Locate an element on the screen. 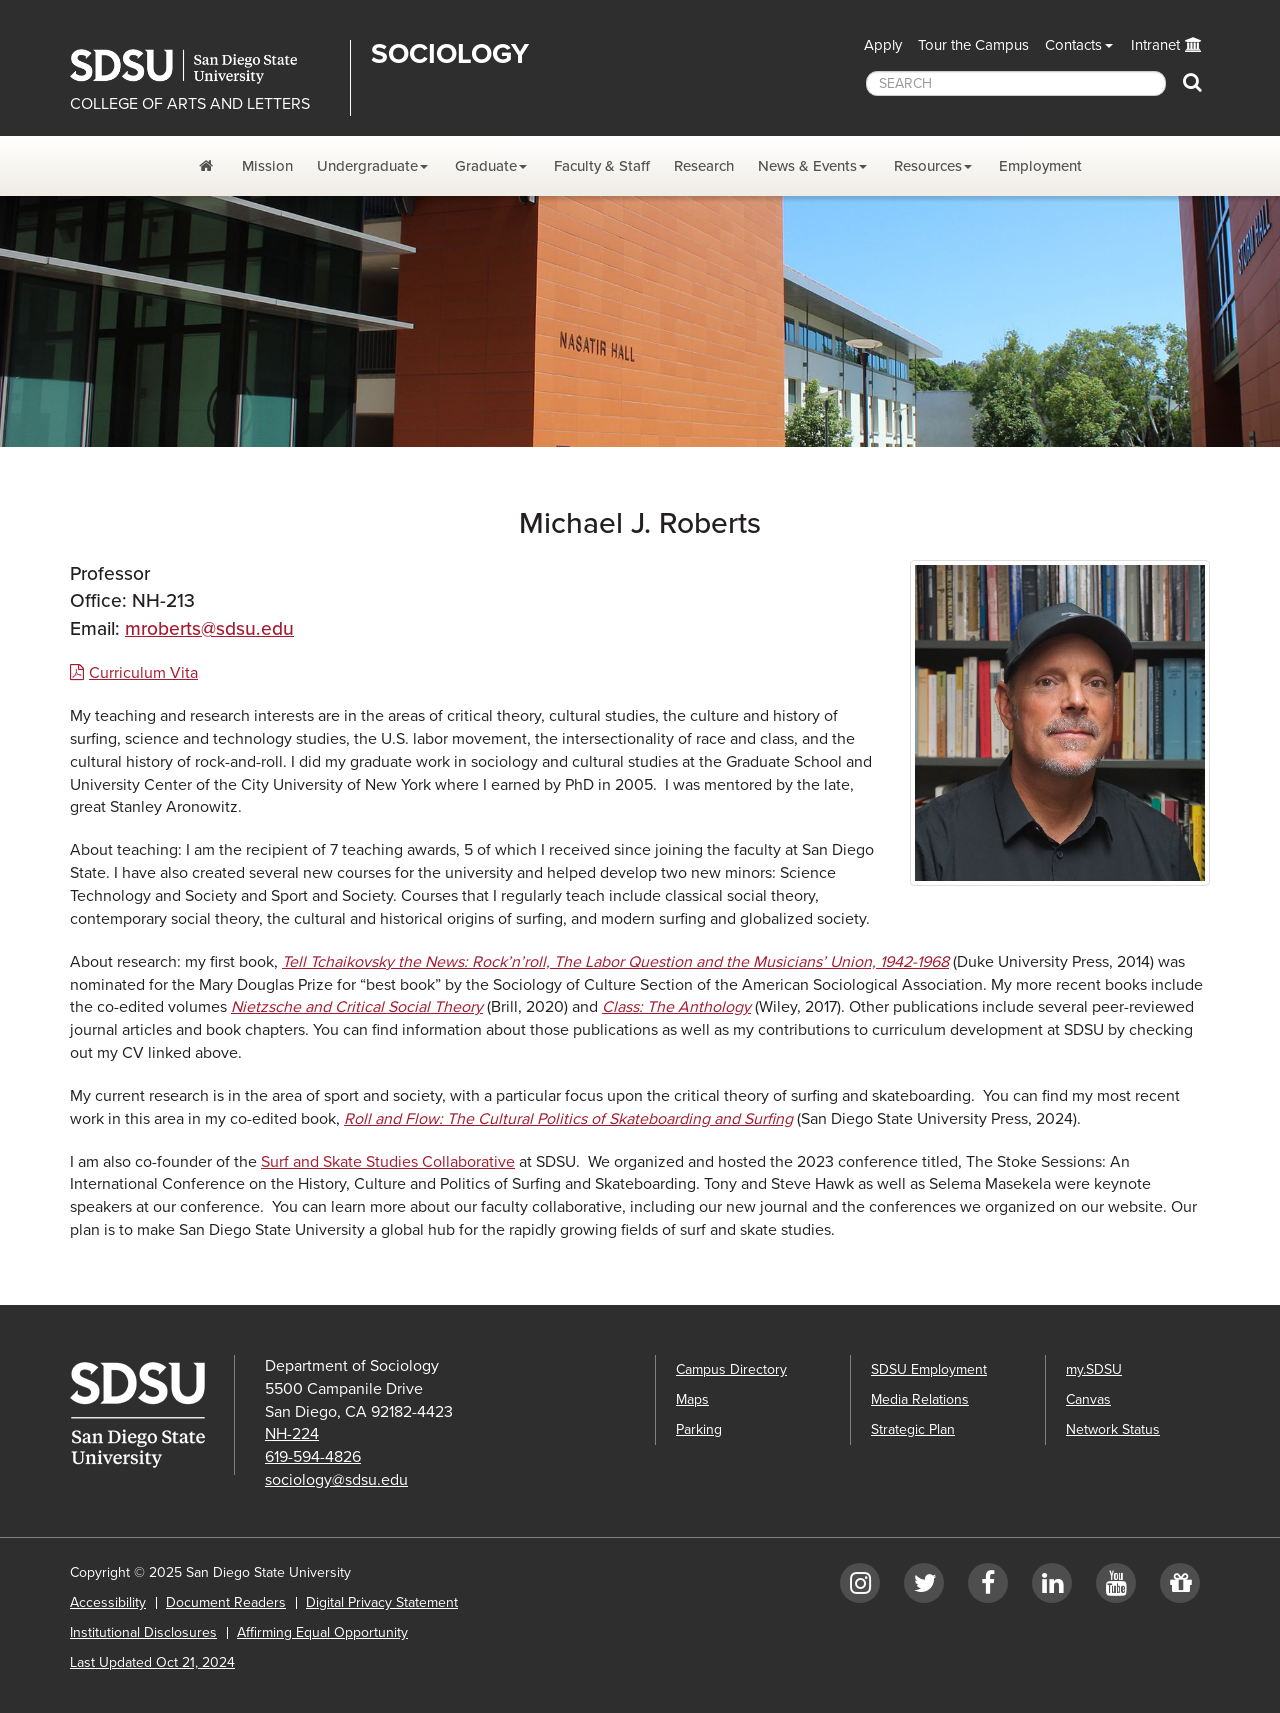 The width and height of the screenshot is (1280, 1713). Tell Tchaikovsky the News: Rock’n’roll, The Labor Question and the Musicians’ Union, 1942-1968 is located at coordinates (615, 962).